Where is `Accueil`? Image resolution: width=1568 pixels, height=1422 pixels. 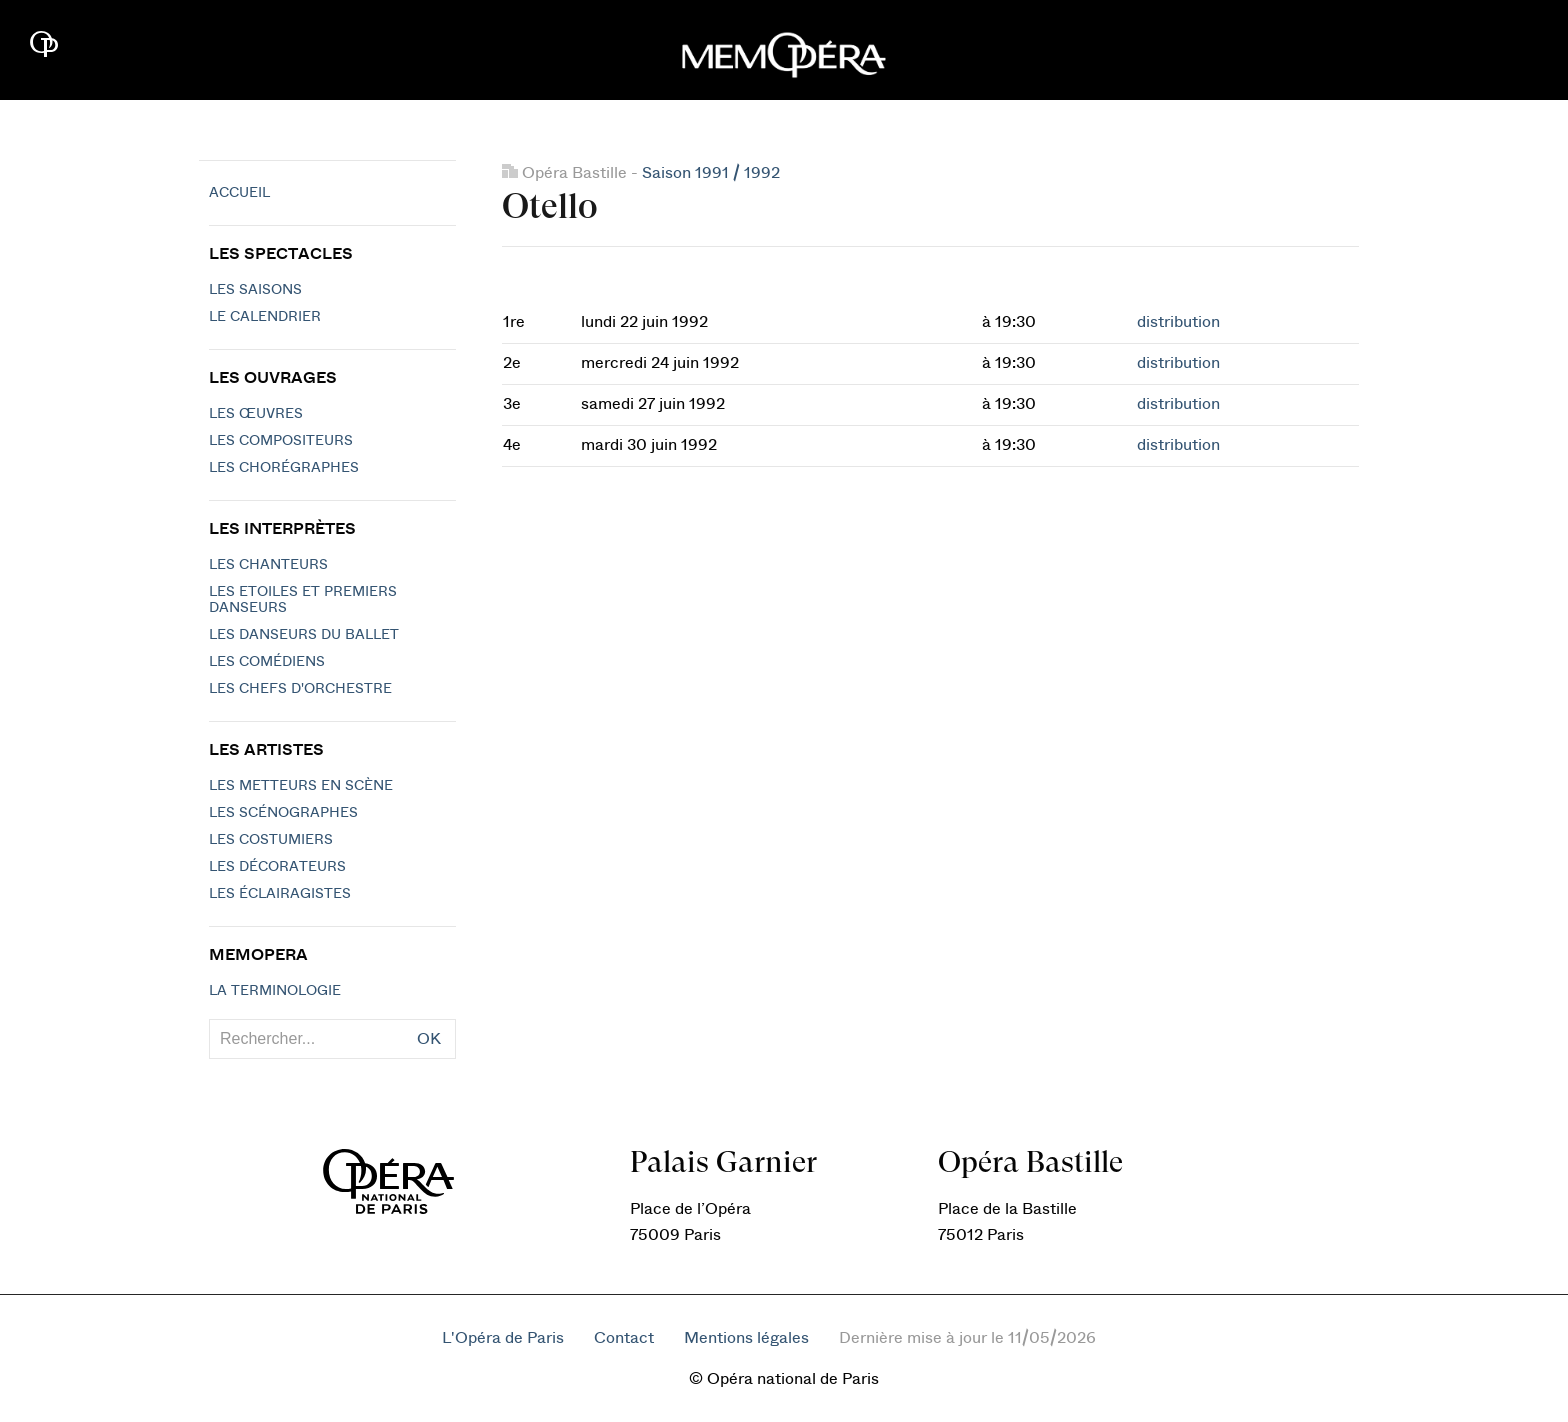
Accueil is located at coordinates (239, 193).